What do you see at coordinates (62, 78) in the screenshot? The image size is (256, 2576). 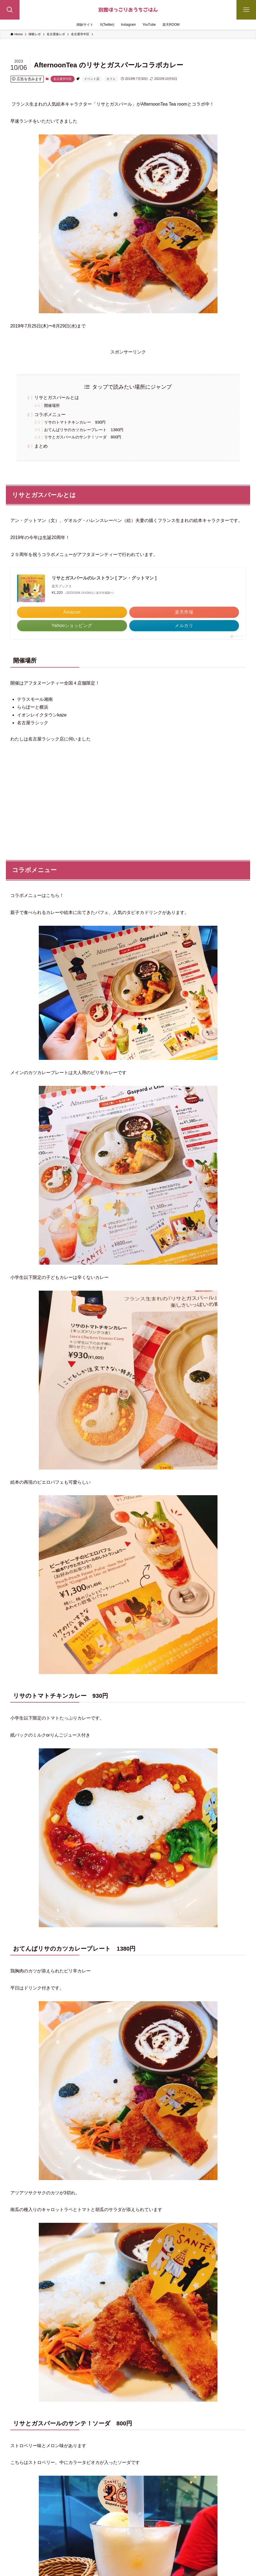 I see `名古屋市中区` at bounding box center [62, 78].